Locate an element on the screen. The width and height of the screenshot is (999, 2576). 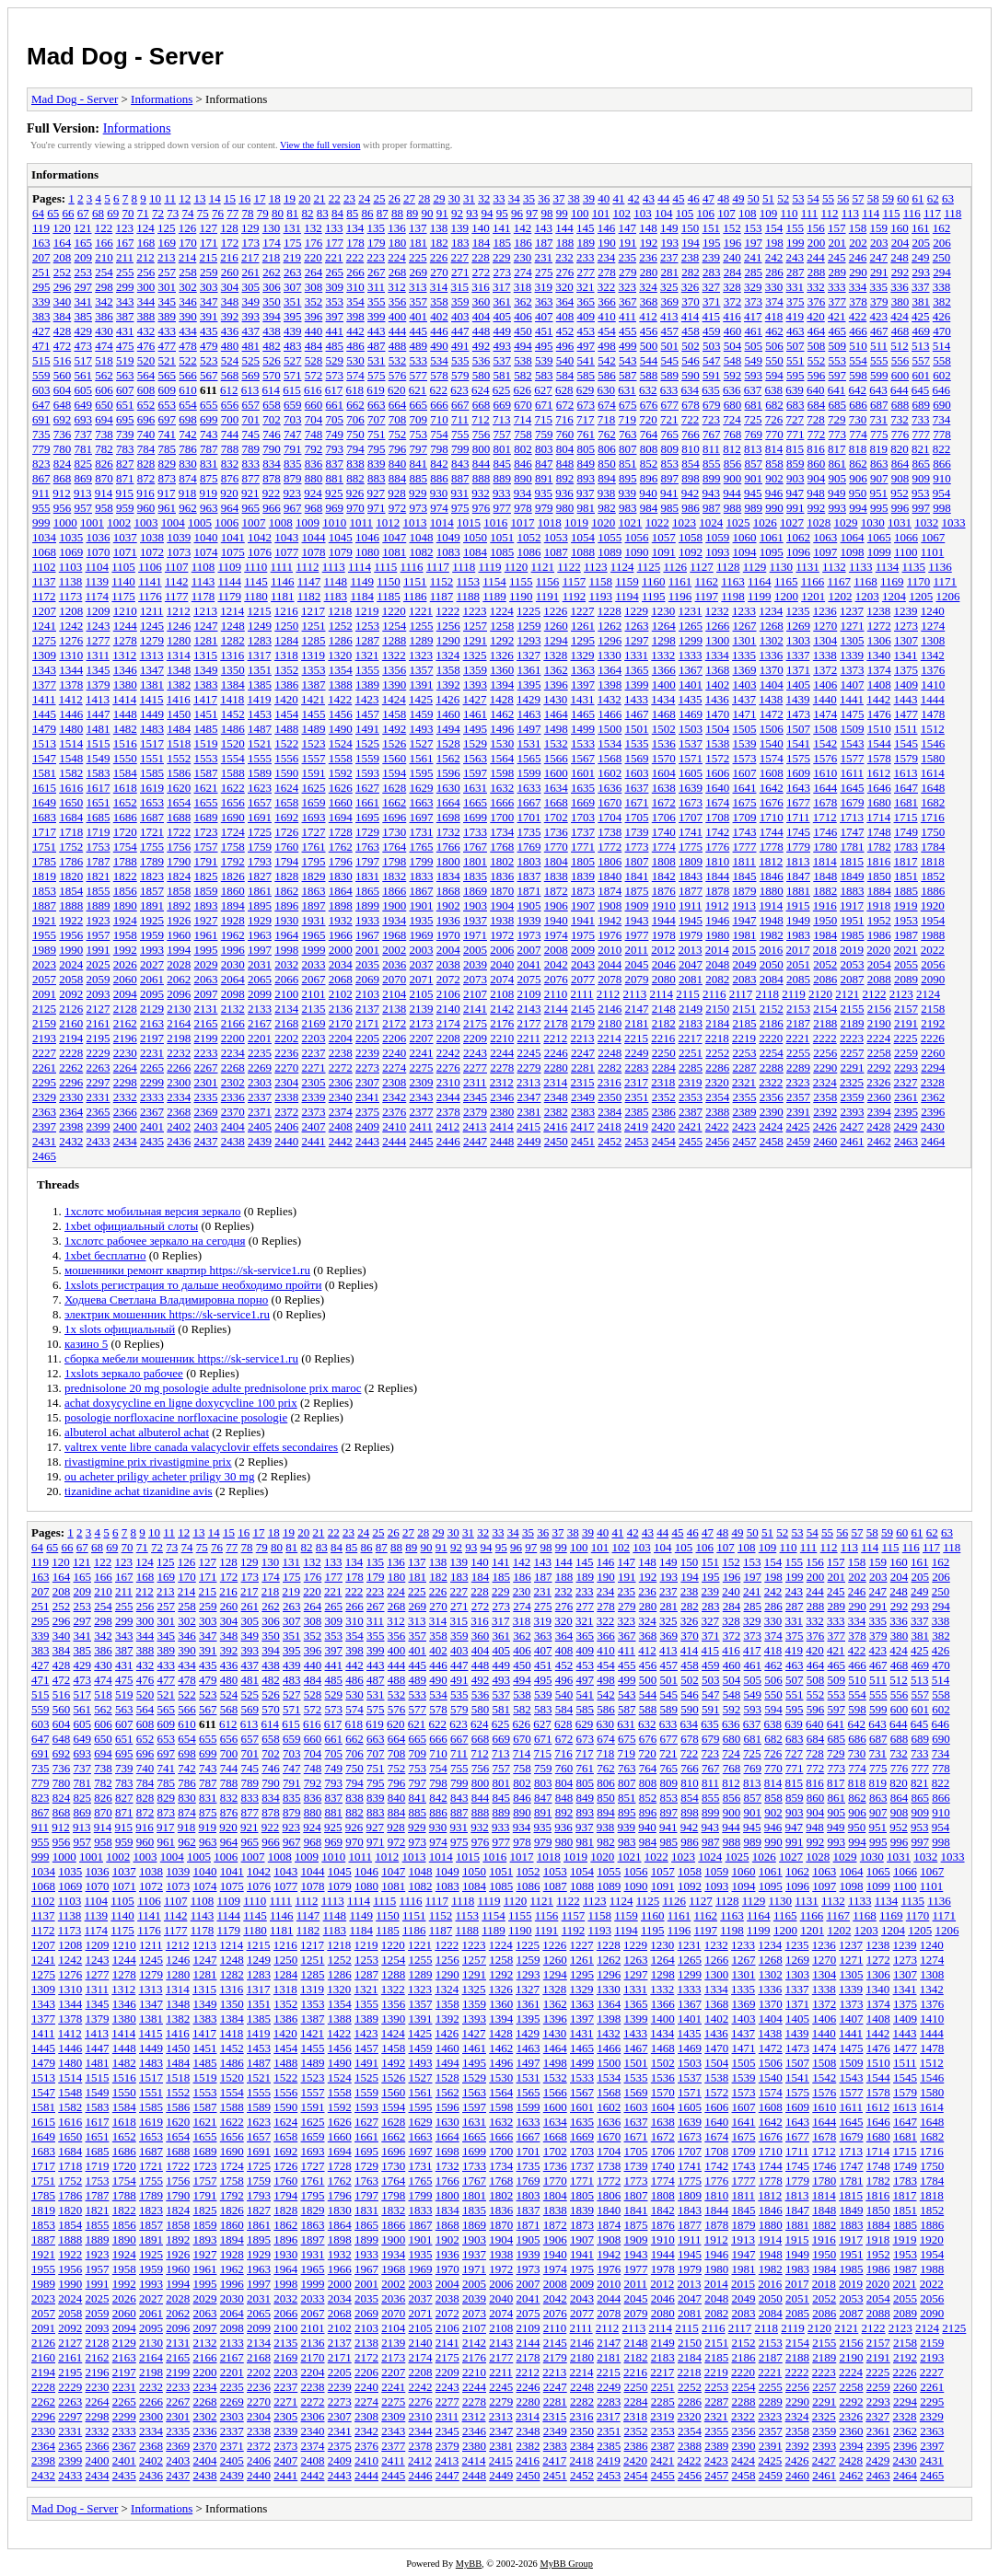
1073 is located at coordinates (179, 552).